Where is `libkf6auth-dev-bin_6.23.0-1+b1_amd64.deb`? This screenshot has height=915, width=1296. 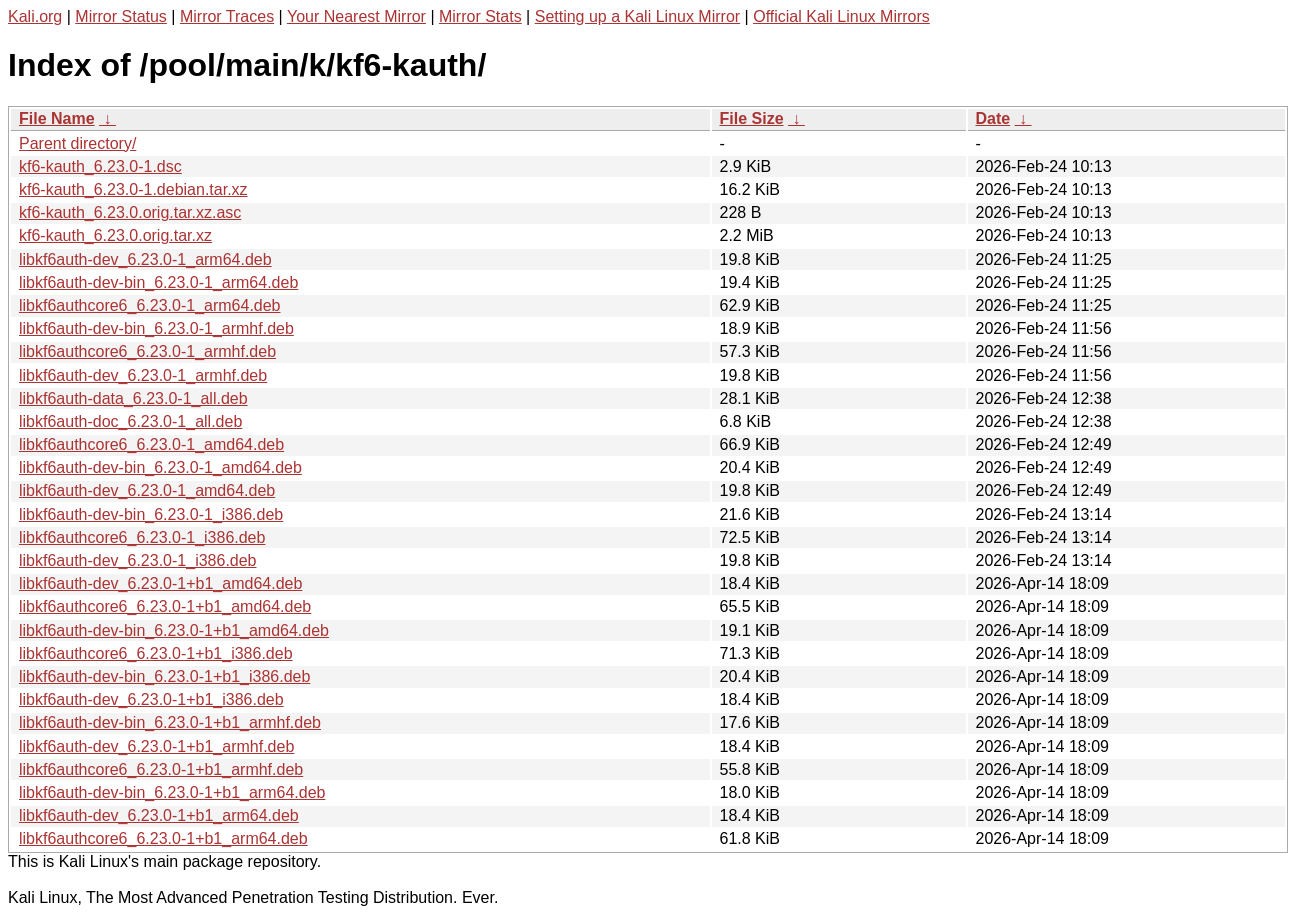 libkf6auth-dev-bin_6.23.0-1+b1_amd64.deb is located at coordinates (174, 630).